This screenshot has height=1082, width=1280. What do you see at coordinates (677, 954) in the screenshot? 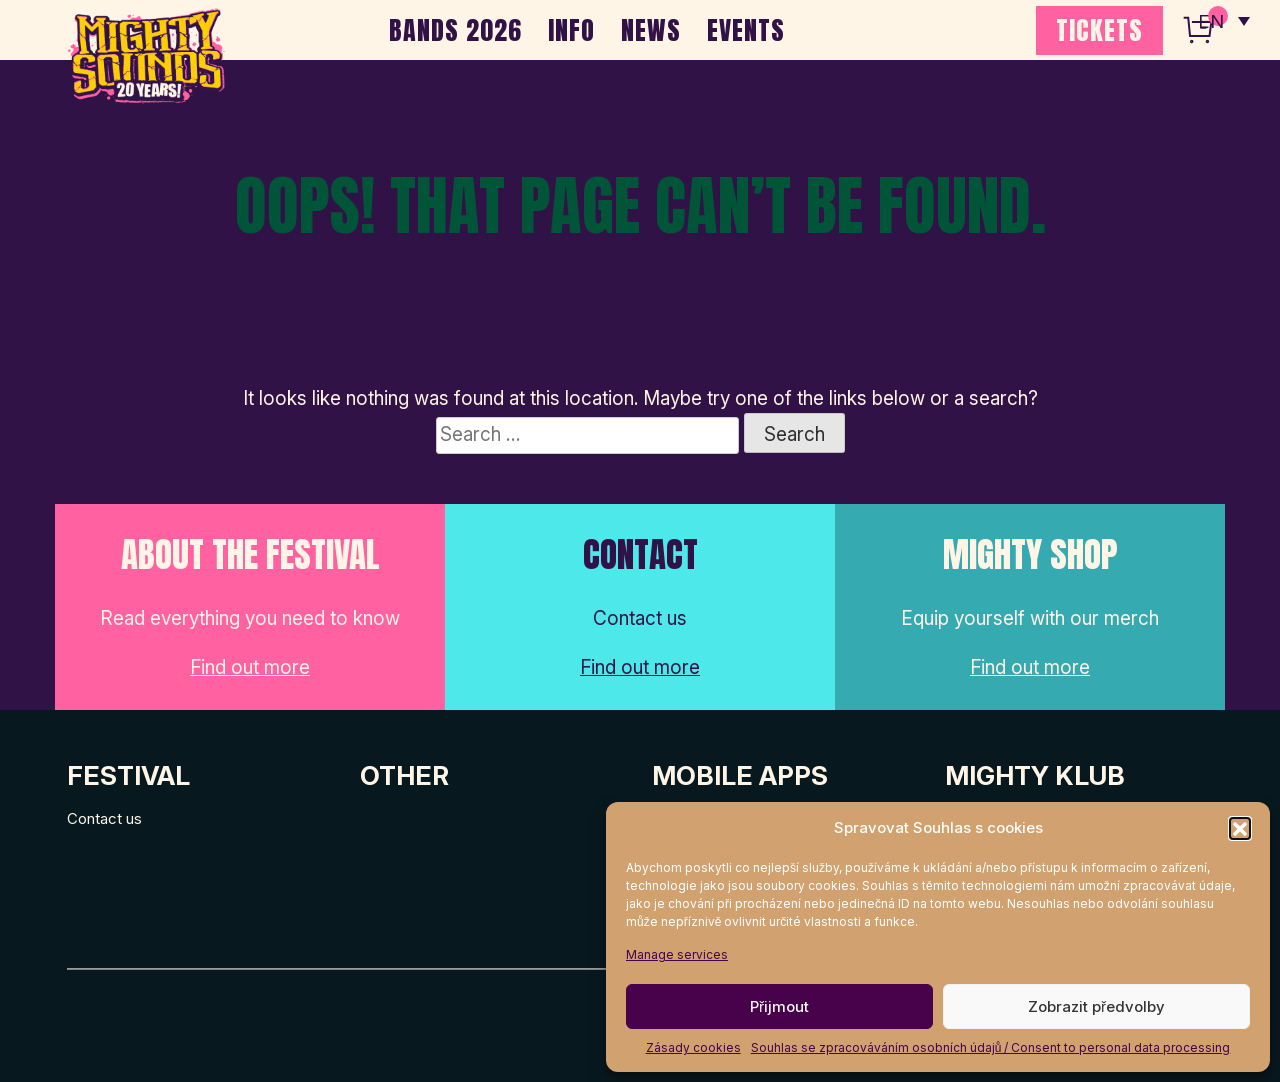
I see `Manage services` at bounding box center [677, 954].